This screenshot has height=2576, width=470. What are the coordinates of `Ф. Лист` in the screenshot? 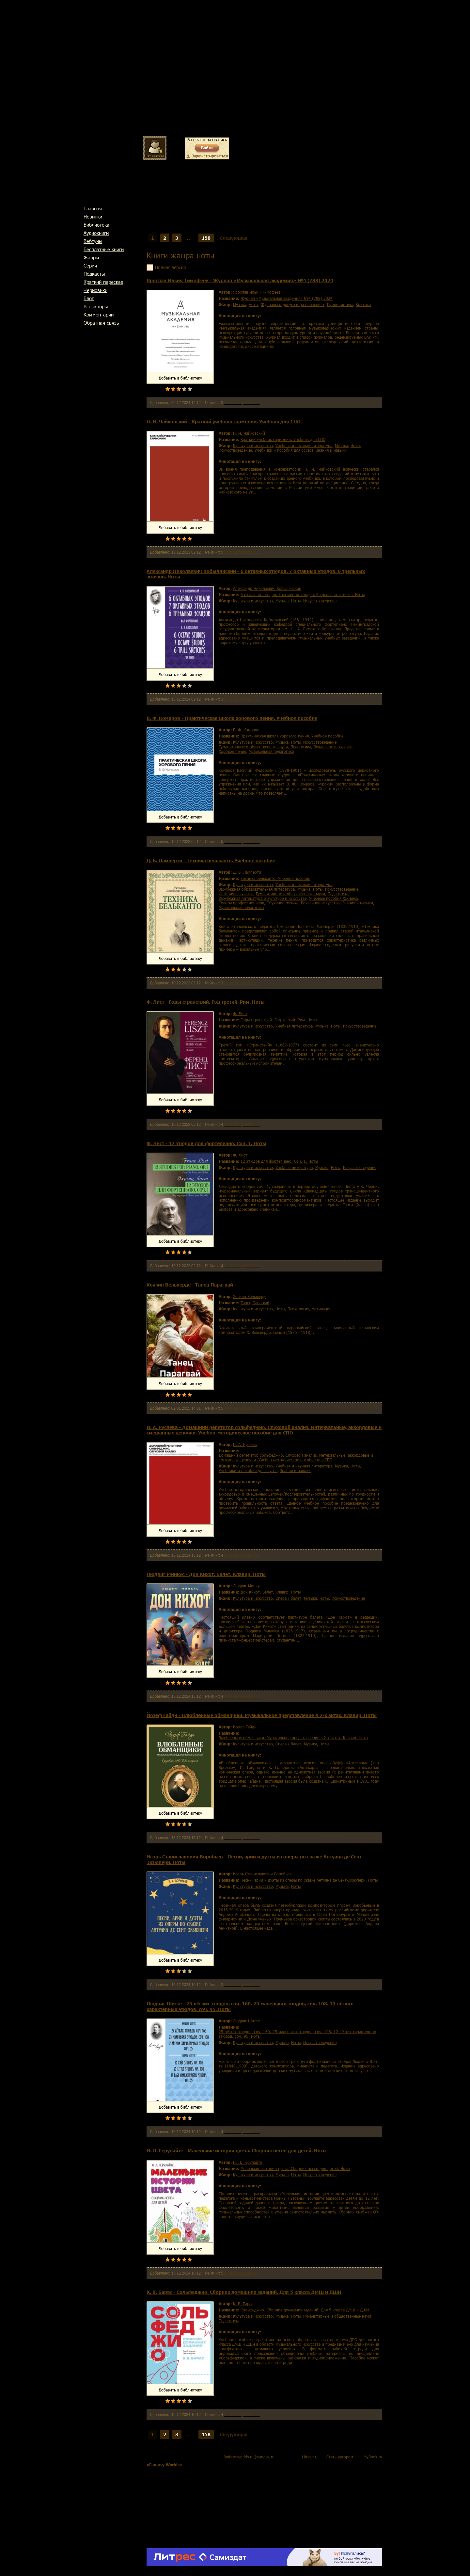 It's located at (240, 1013).